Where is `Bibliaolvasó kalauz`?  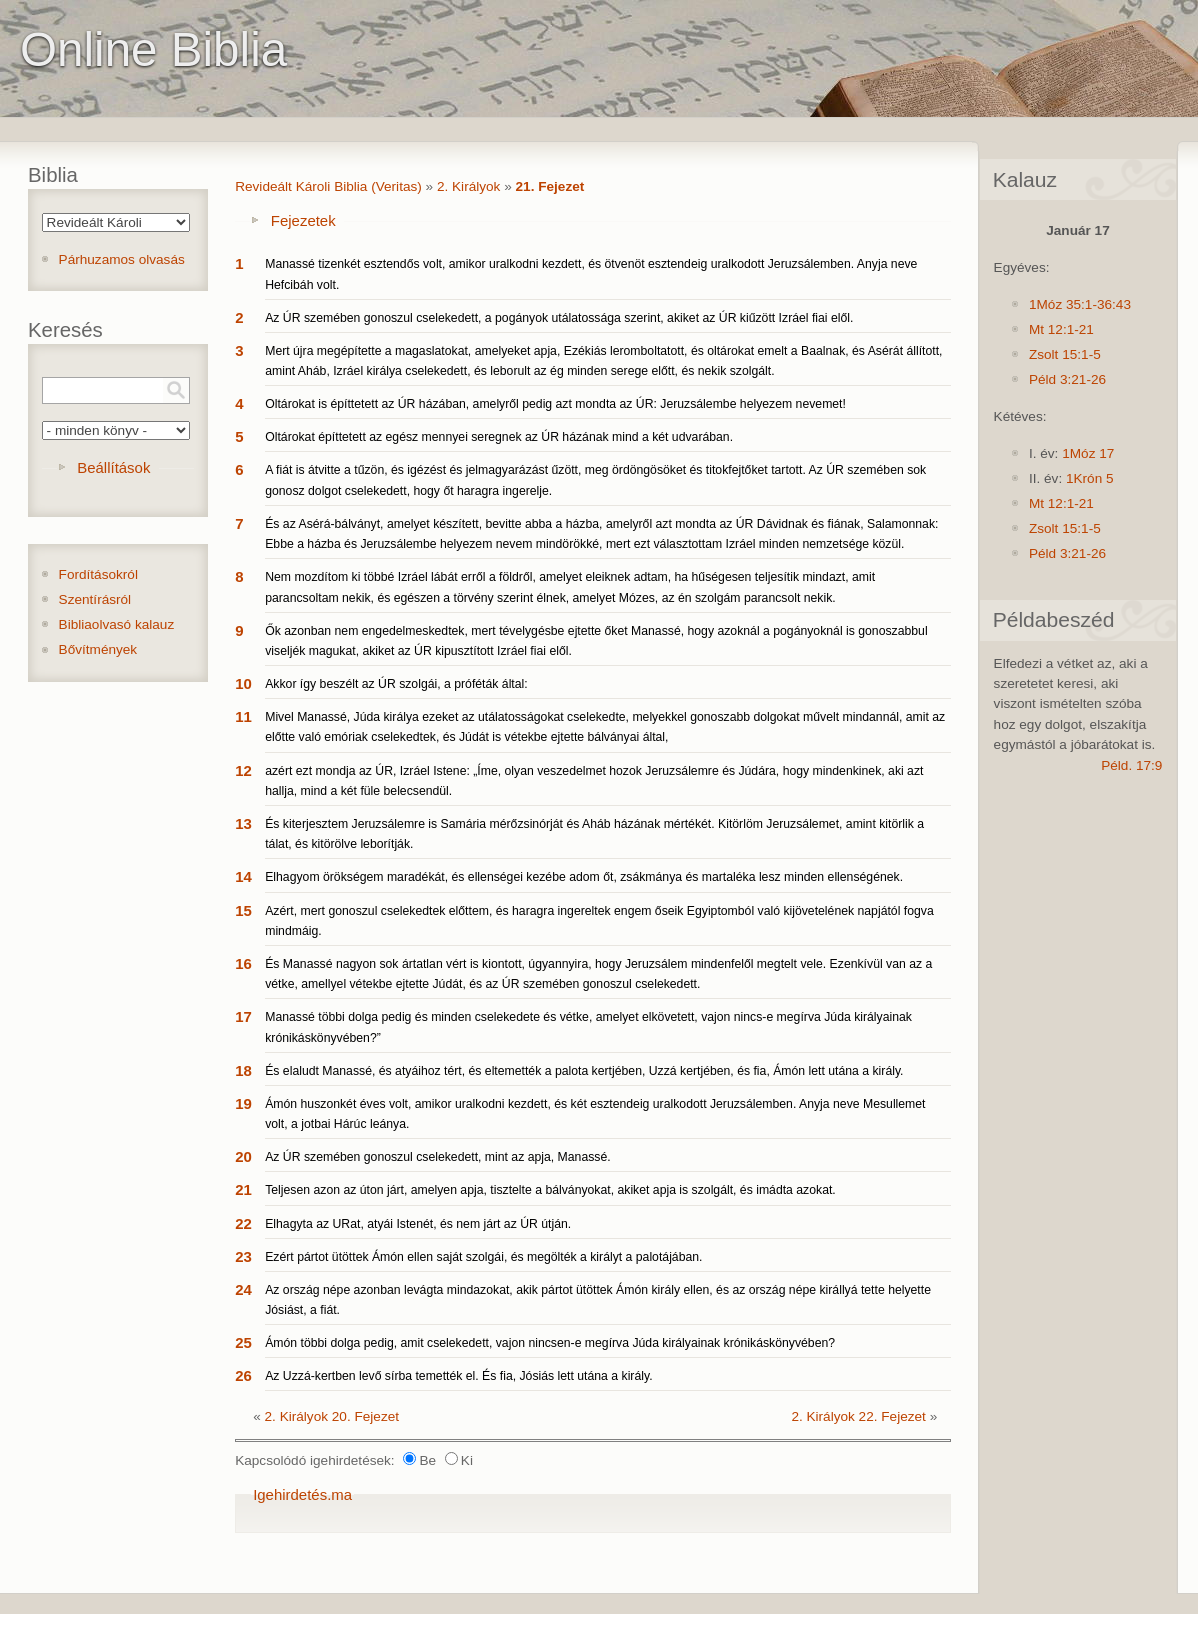 Bibliaolvasó kalauz is located at coordinates (117, 624).